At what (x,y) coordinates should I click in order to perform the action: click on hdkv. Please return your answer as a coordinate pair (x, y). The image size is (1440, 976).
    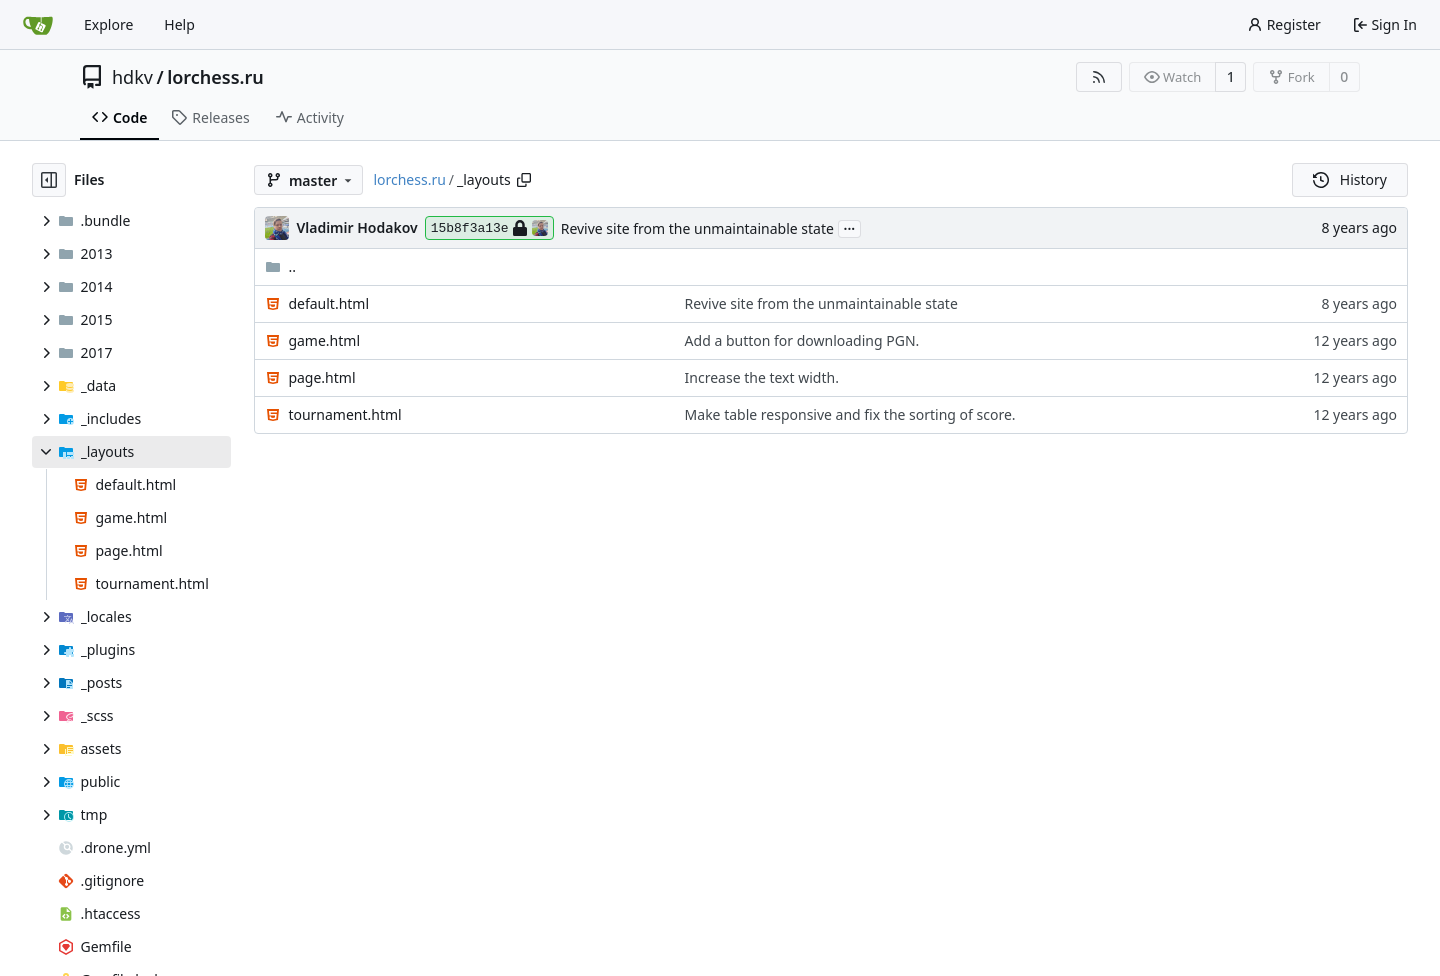
    Looking at the image, I should click on (132, 77).